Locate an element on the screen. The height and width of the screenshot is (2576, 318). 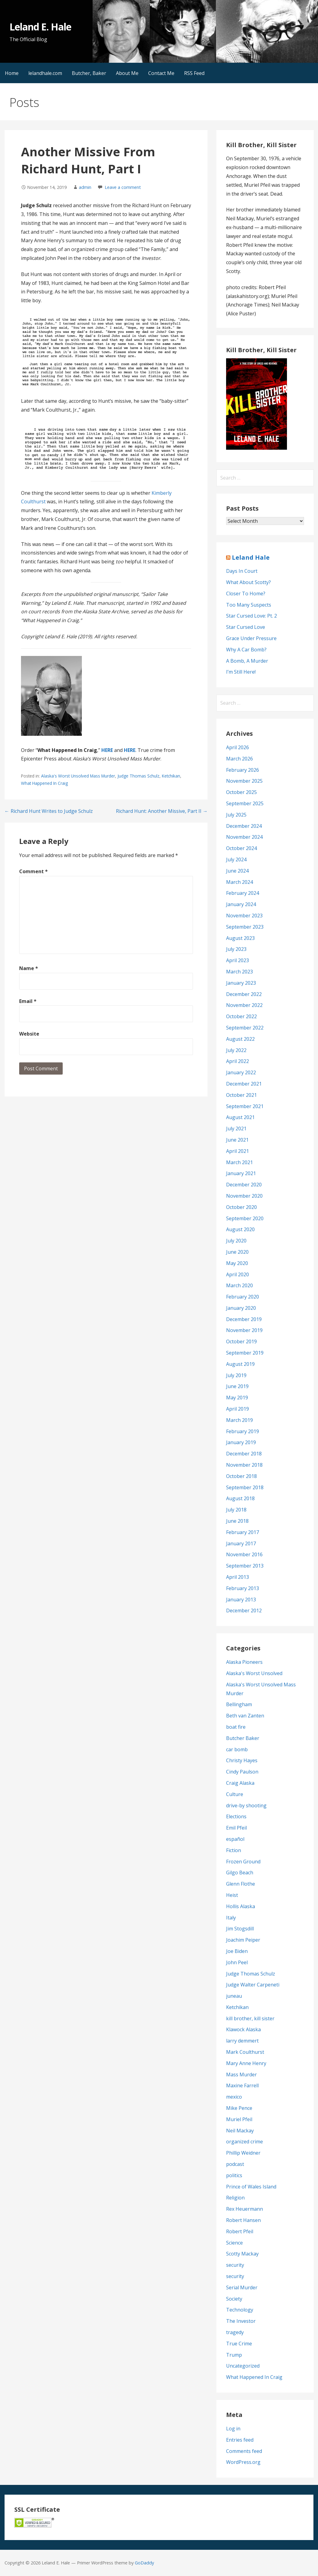
October 2019 is located at coordinates (241, 1341).